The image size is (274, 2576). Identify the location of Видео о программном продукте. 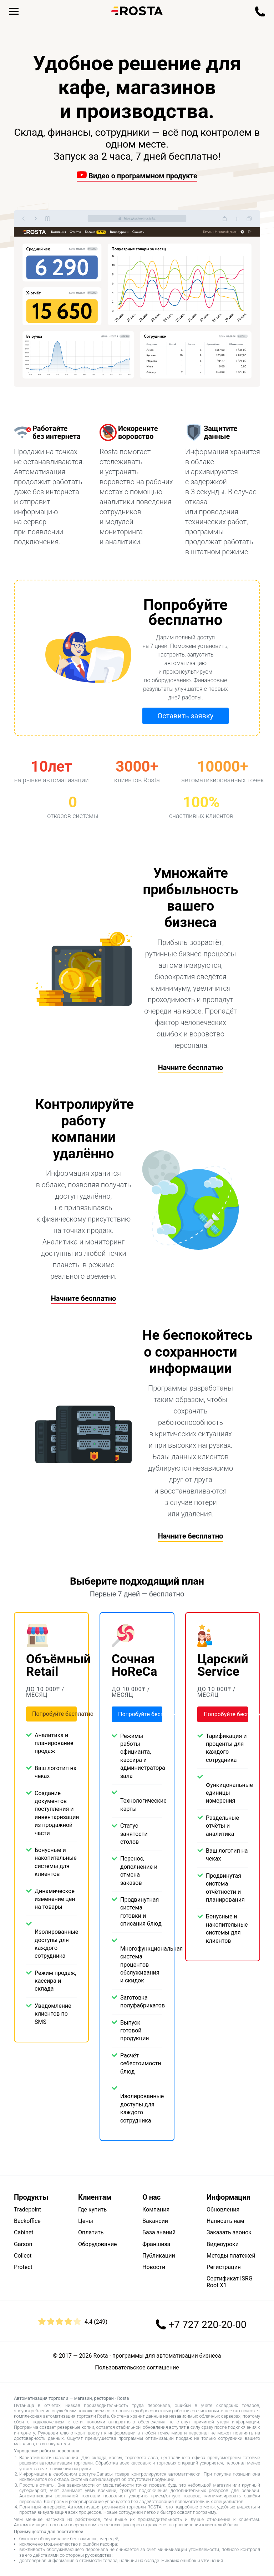
(137, 175).